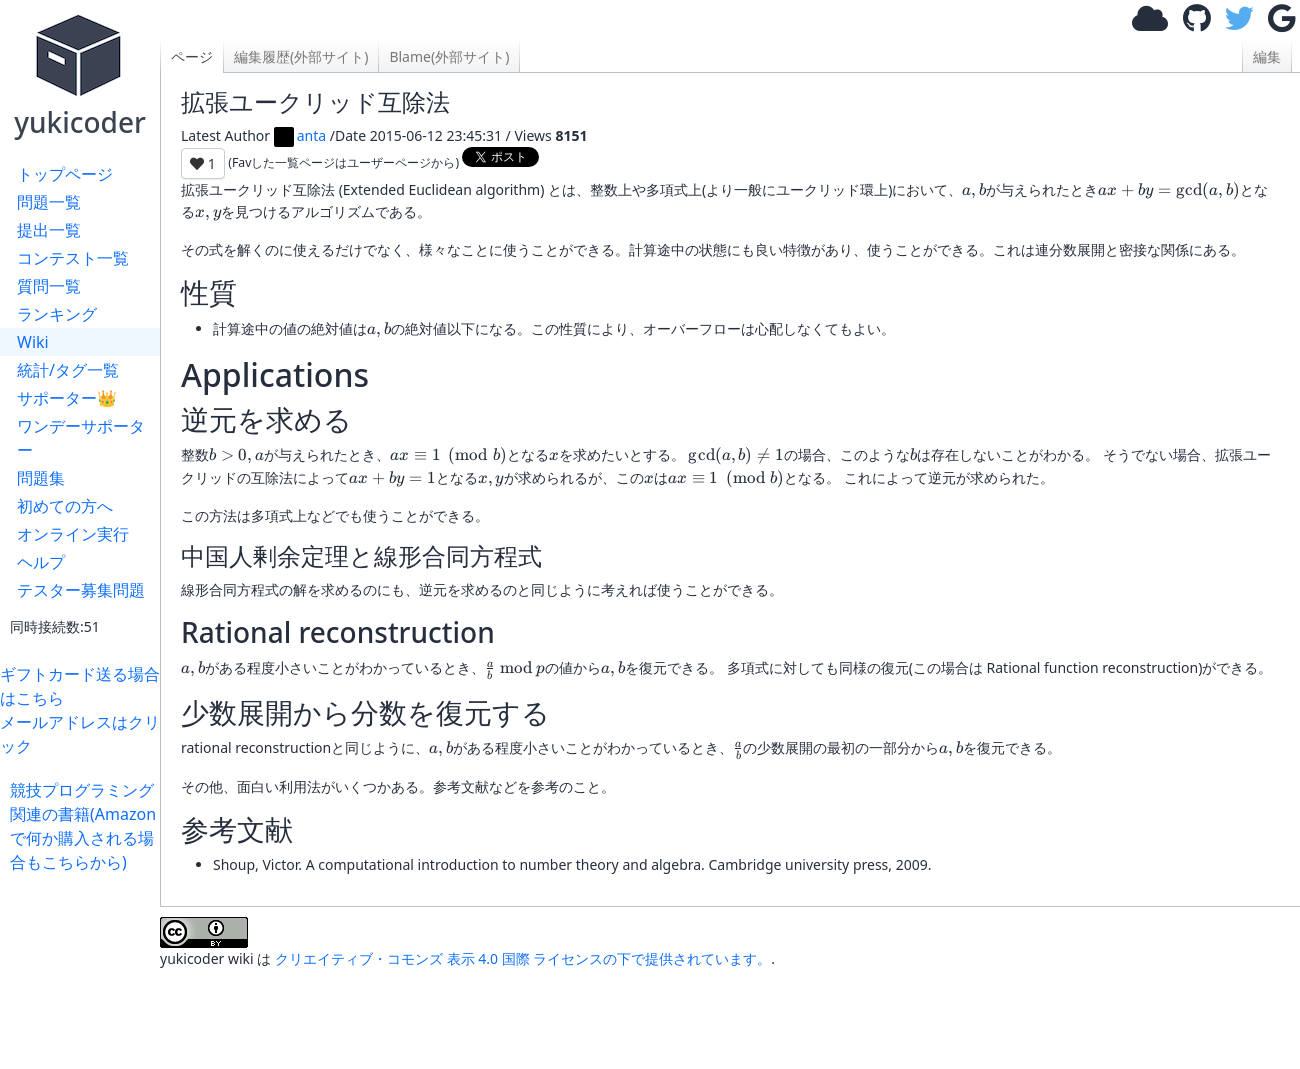  Describe the element at coordinates (523, 958) in the screenshot. I see `クリエイティブ・コモンズ 表示 4.0 国際 ライセンスの下で提供されています。` at that location.